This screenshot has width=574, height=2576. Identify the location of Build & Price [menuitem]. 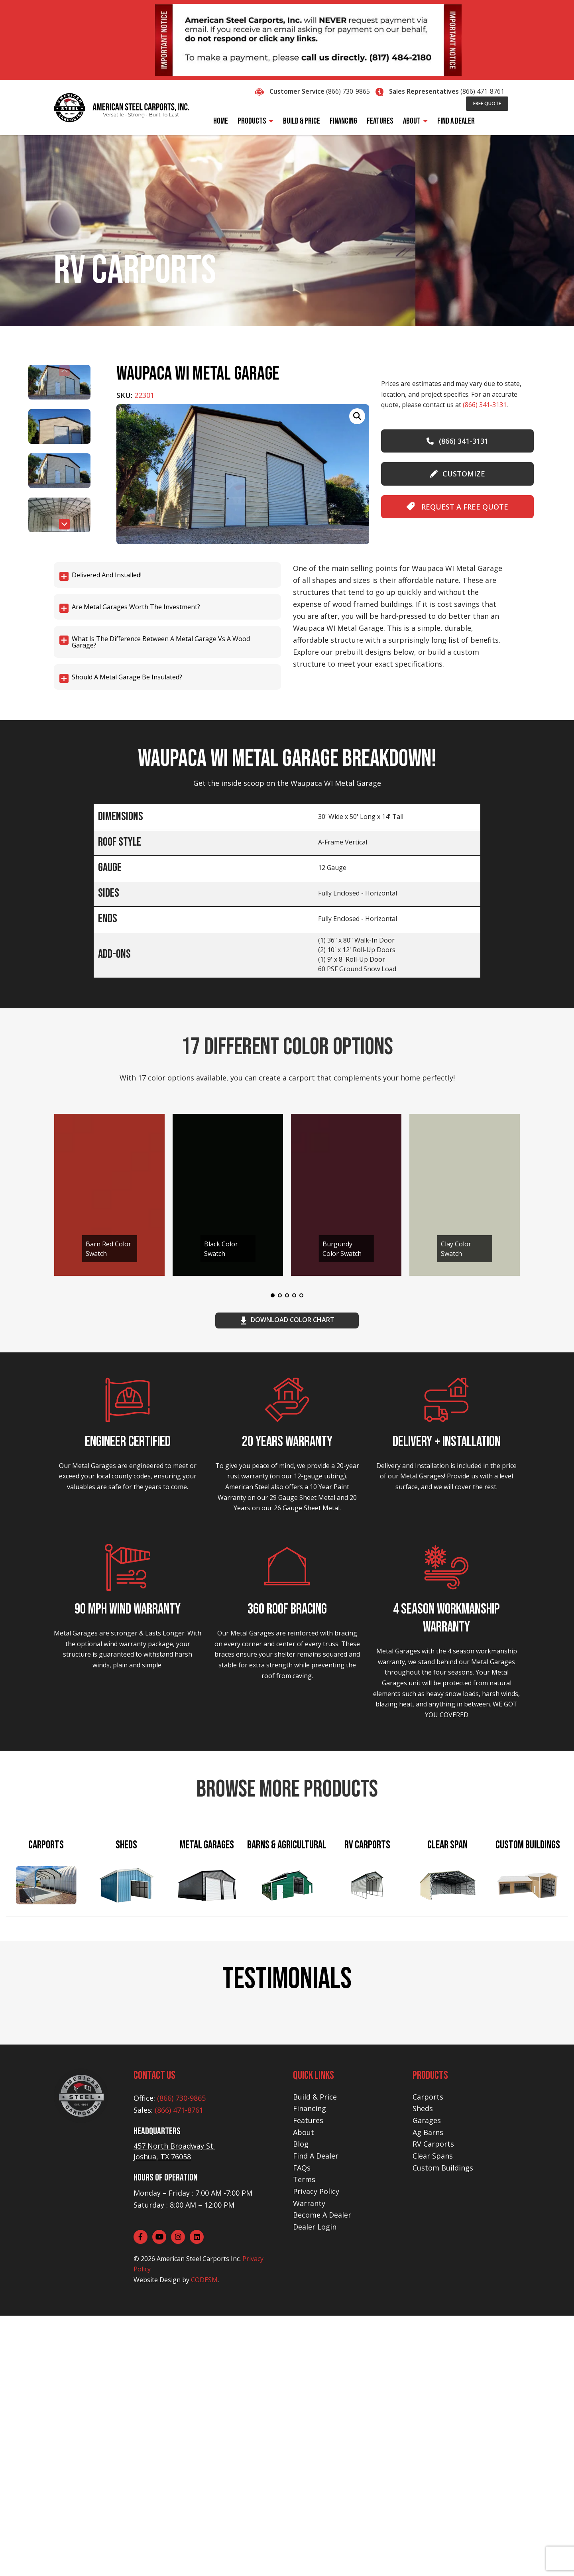
(301, 121).